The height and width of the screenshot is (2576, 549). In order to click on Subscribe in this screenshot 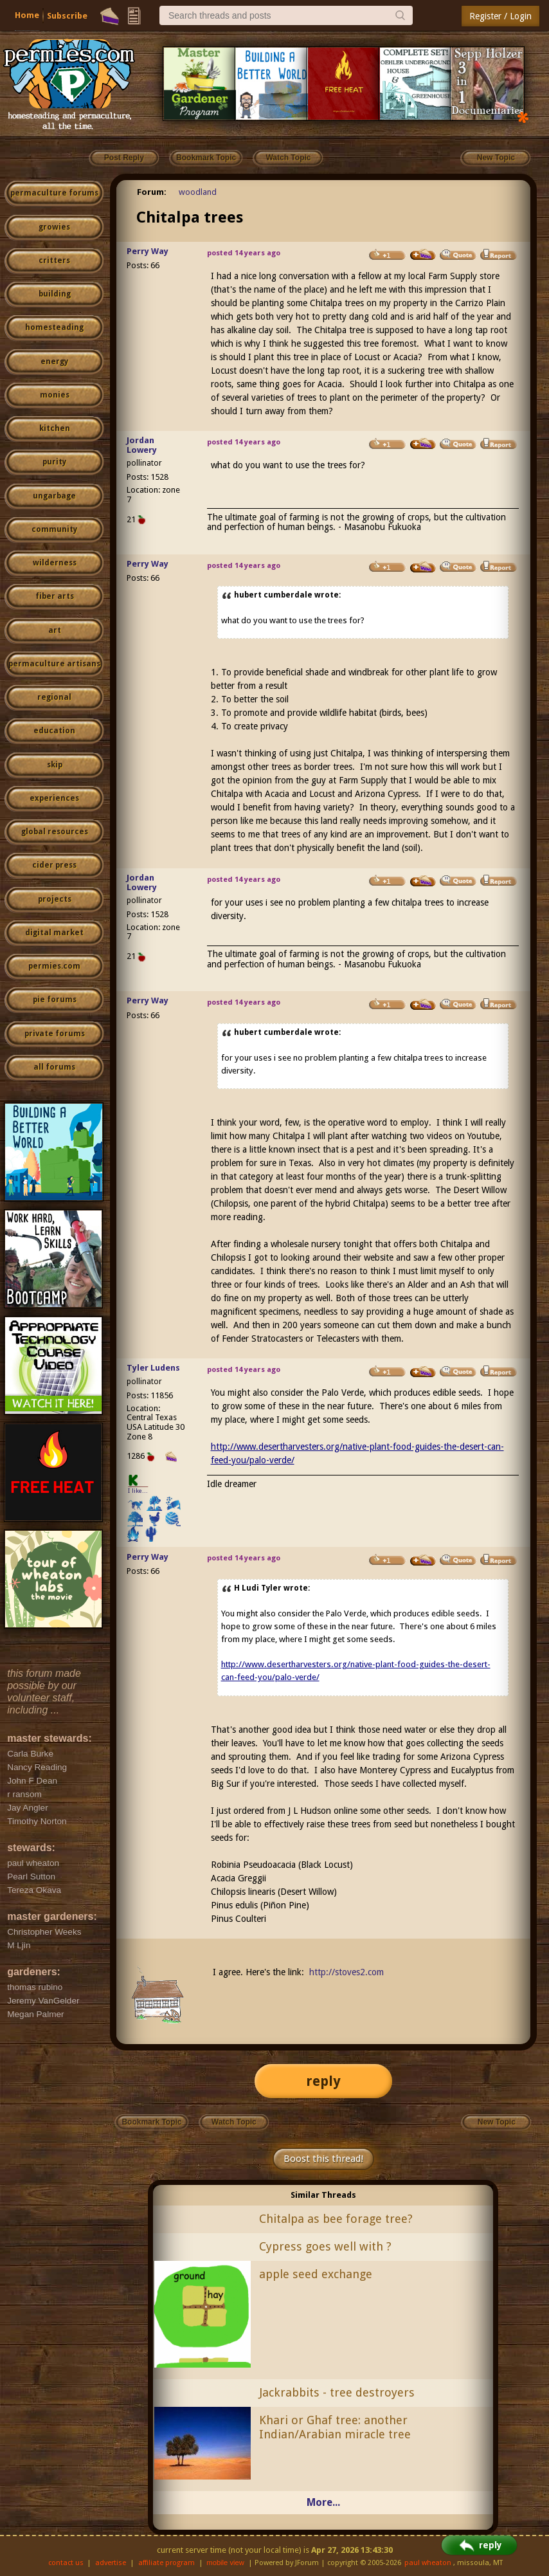, I will do `click(67, 16)`.